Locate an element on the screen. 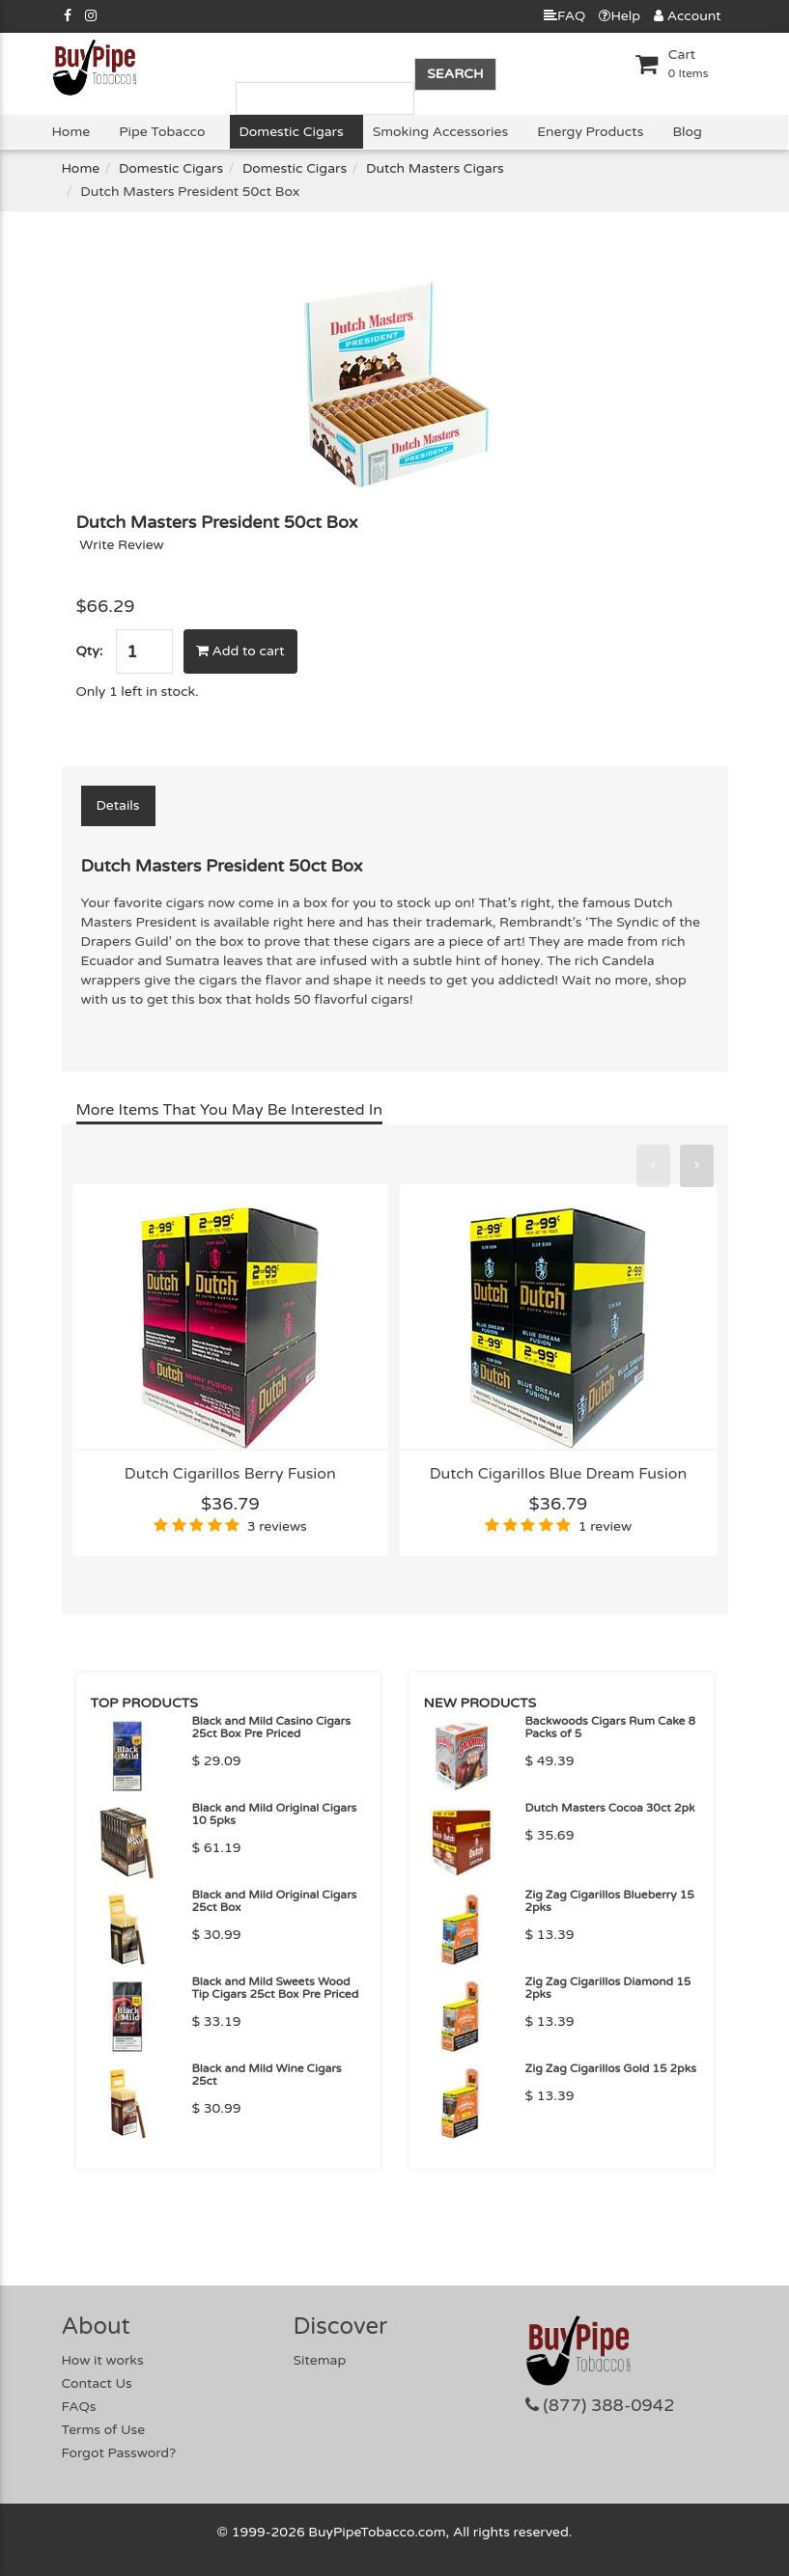 The height and width of the screenshot is (2576, 789). Domestic Cigars is located at coordinates (292, 132).